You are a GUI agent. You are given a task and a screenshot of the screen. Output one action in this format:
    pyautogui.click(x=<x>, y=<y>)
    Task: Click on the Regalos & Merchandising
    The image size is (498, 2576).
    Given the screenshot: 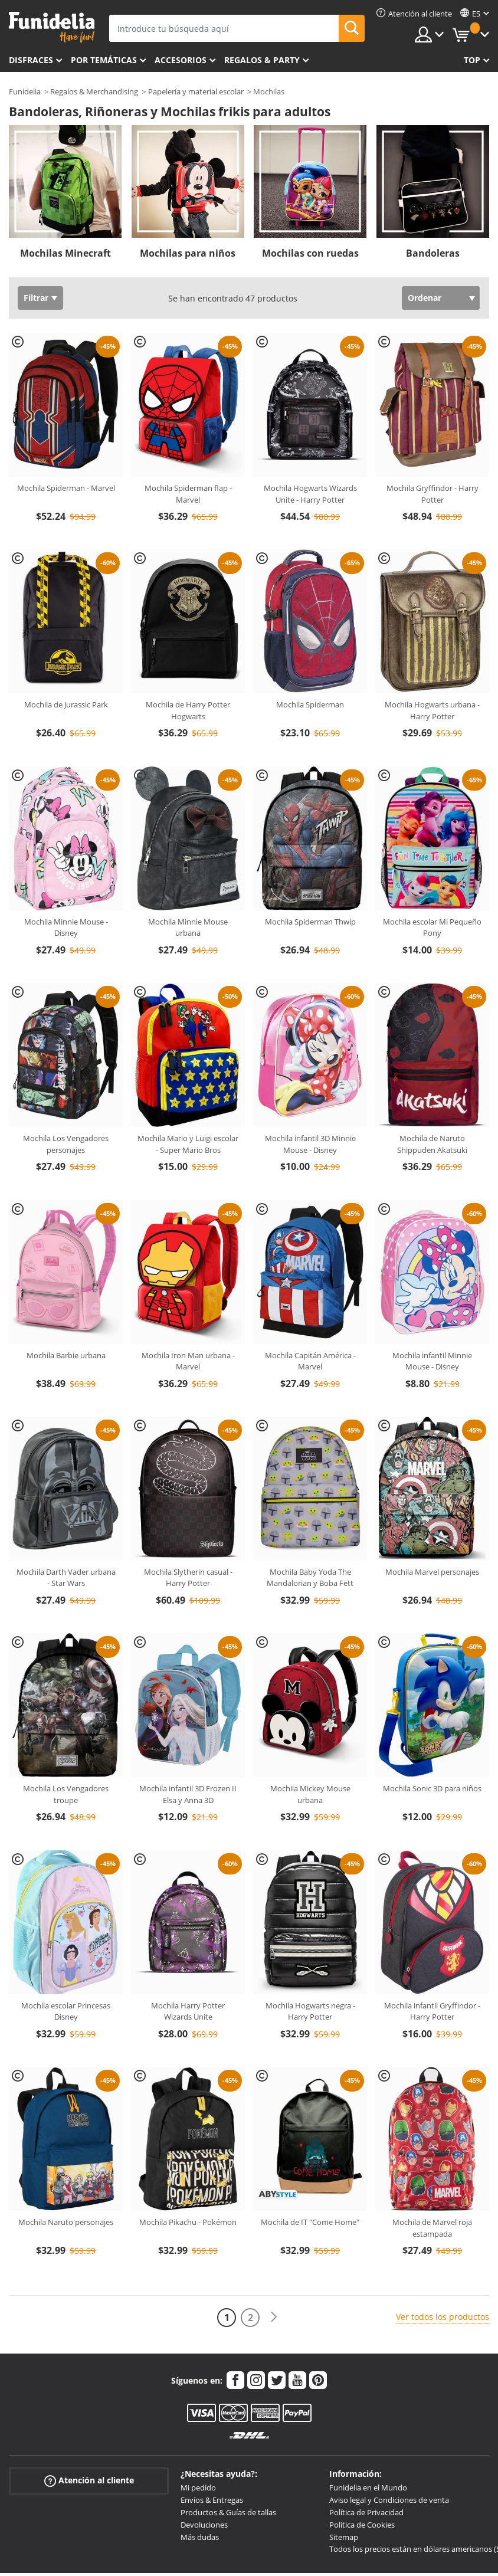 What is the action you would take?
    pyautogui.click(x=94, y=91)
    